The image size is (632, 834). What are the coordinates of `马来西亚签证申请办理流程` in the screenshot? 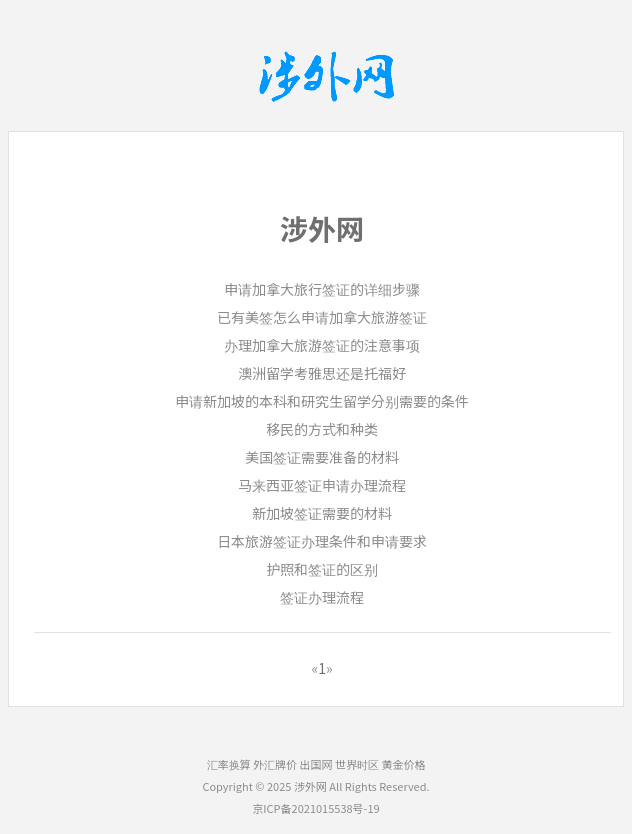 It's located at (322, 485).